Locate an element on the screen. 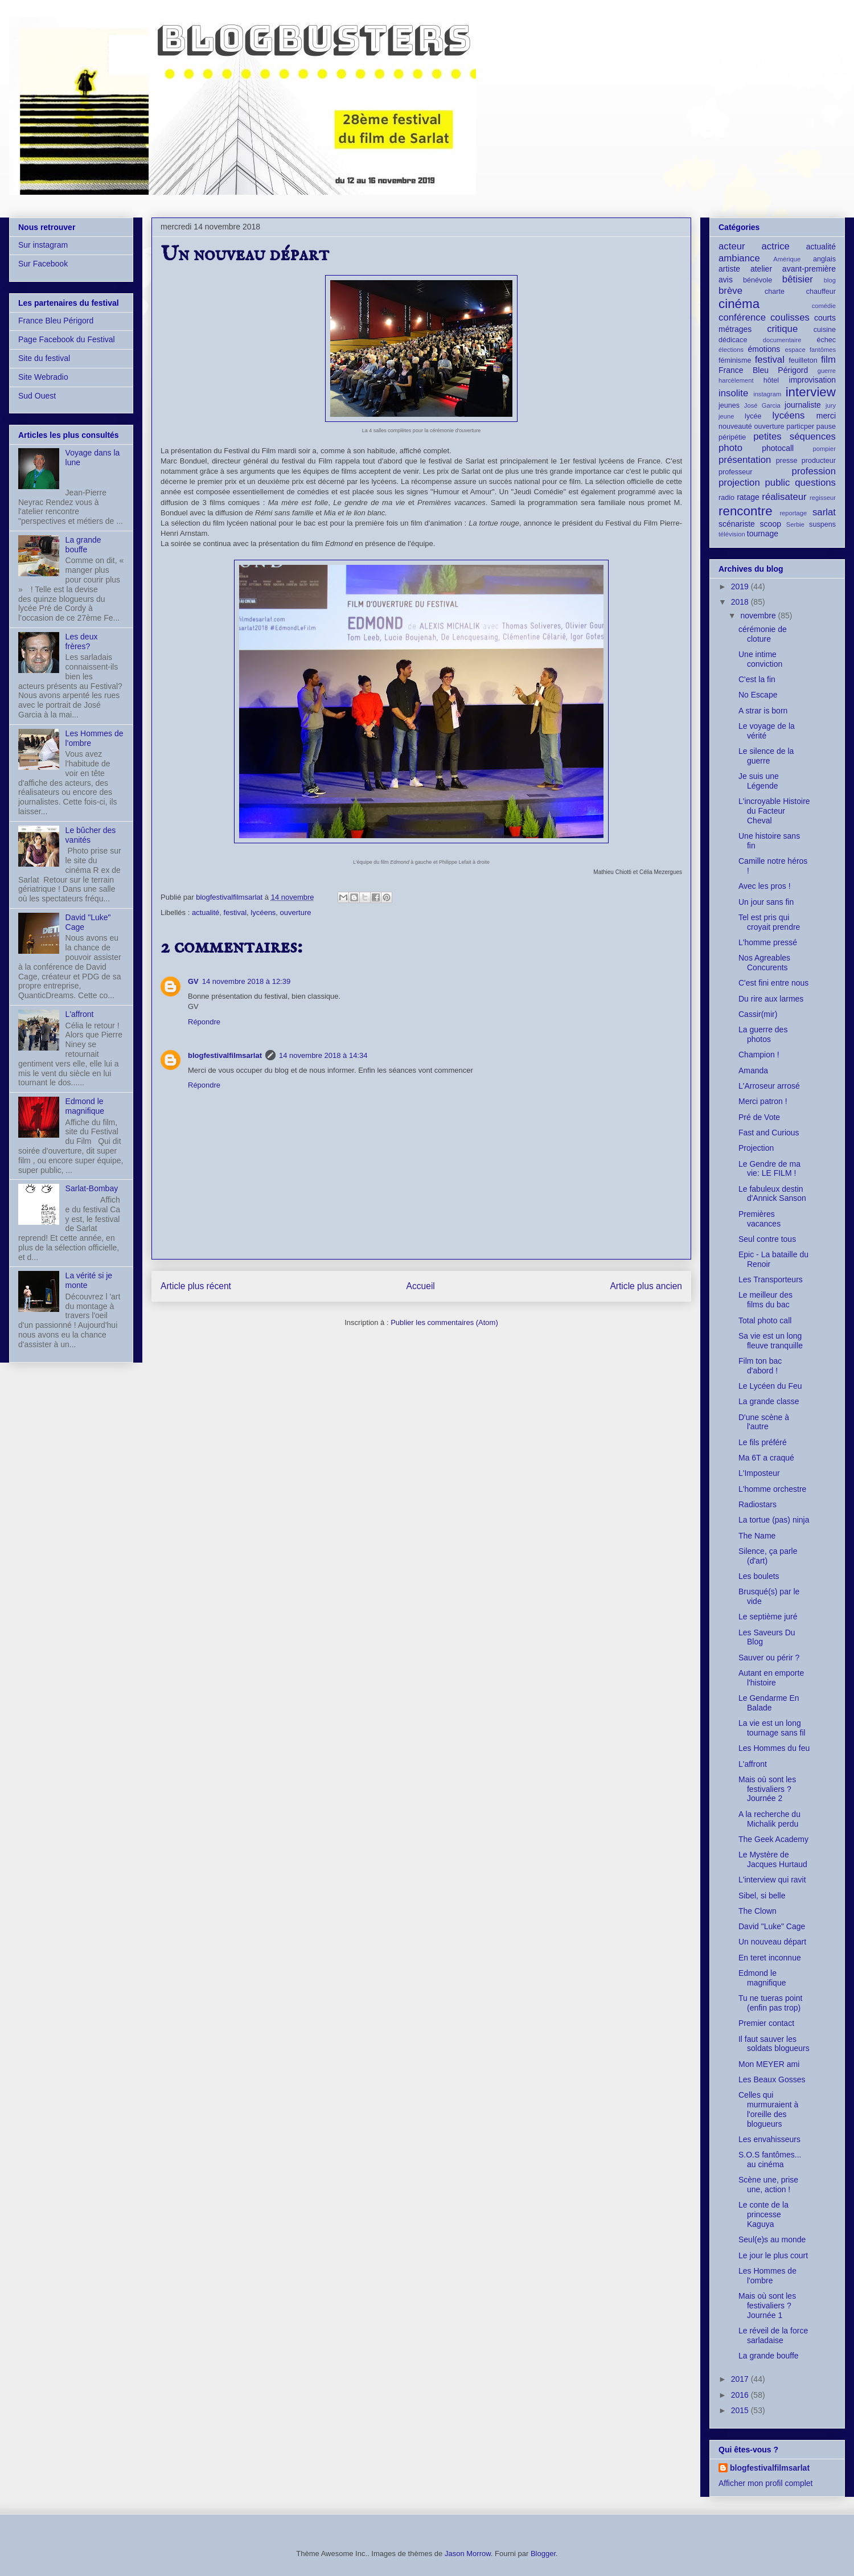 This screenshot has height=2576, width=854. No Escape is located at coordinates (757, 694).